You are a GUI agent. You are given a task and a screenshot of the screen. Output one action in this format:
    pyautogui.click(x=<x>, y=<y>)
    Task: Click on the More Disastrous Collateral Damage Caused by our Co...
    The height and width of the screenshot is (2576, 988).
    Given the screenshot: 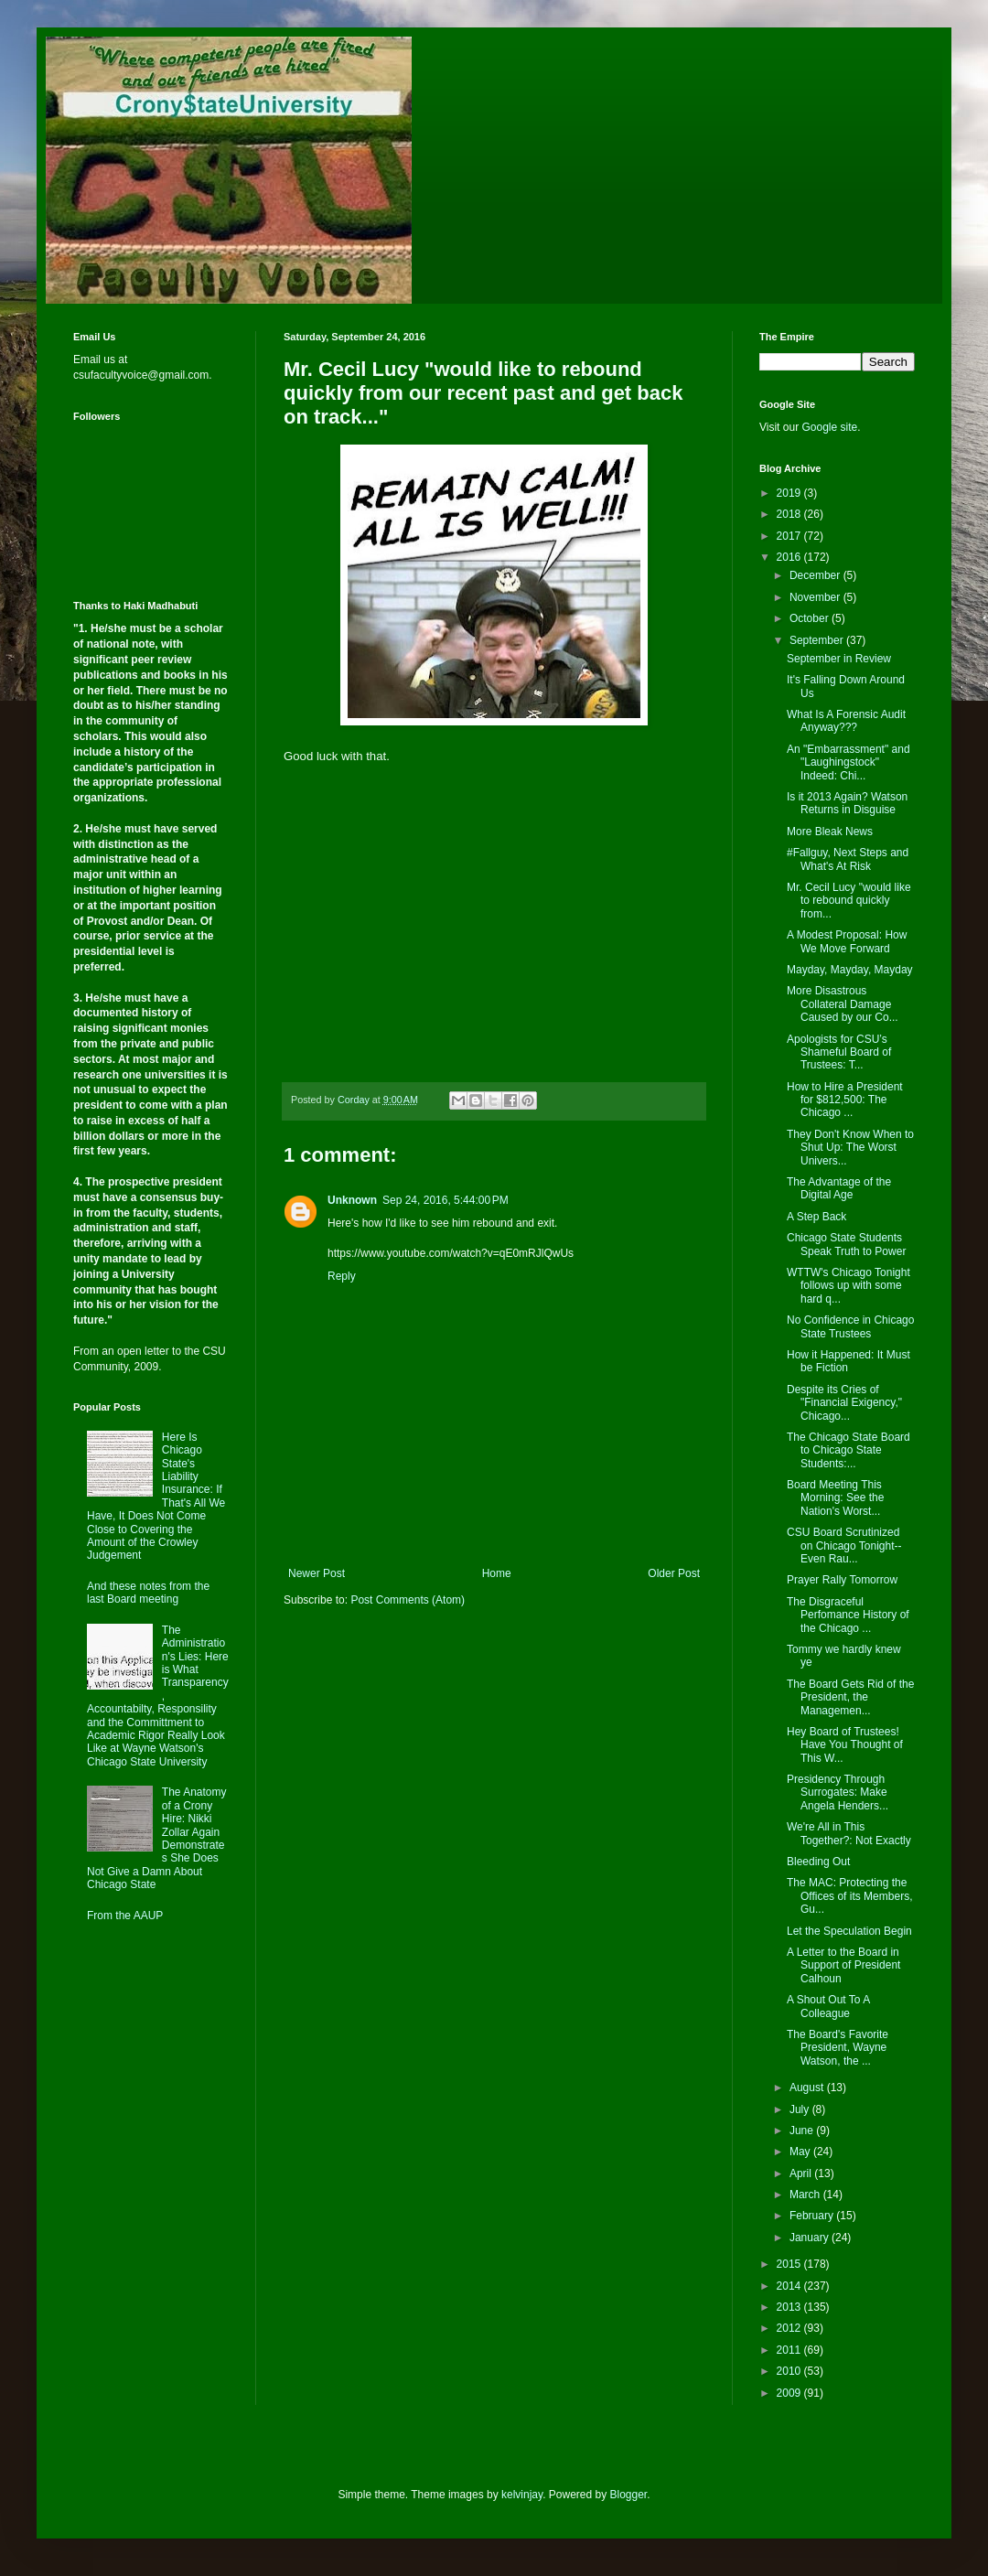 What is the action you would take?
    pyautogui.click(x=842, y=1004)
    